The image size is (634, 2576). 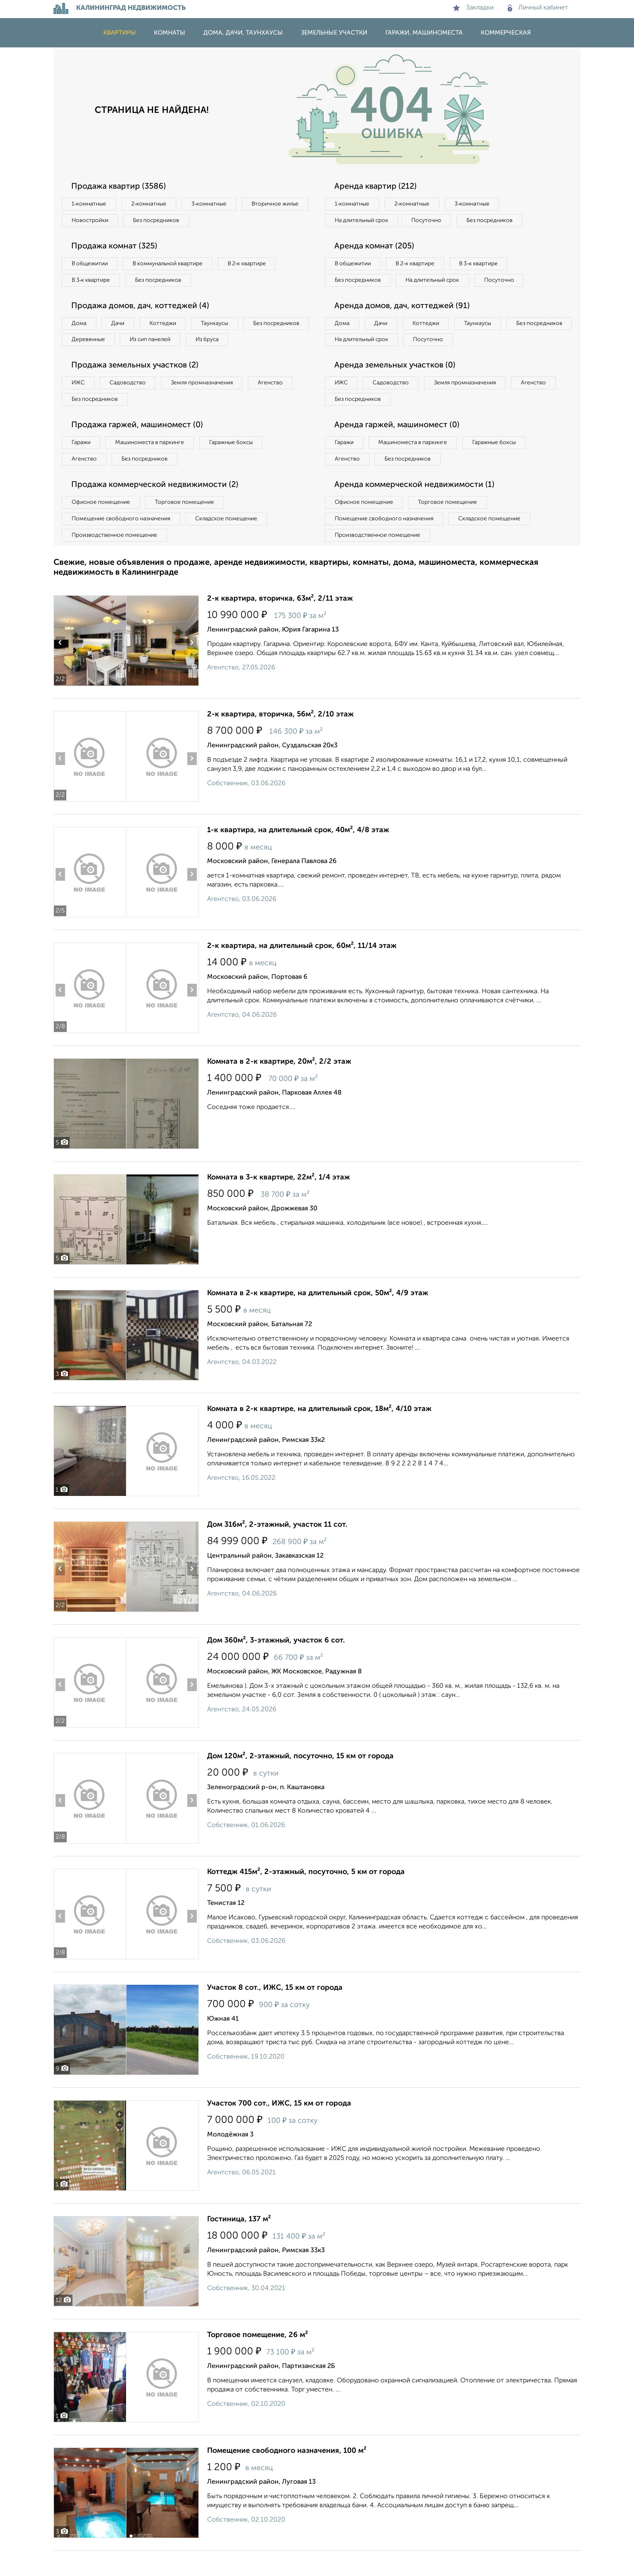 I want to click on В 2‑к квартире, so click(x=255, y=265).